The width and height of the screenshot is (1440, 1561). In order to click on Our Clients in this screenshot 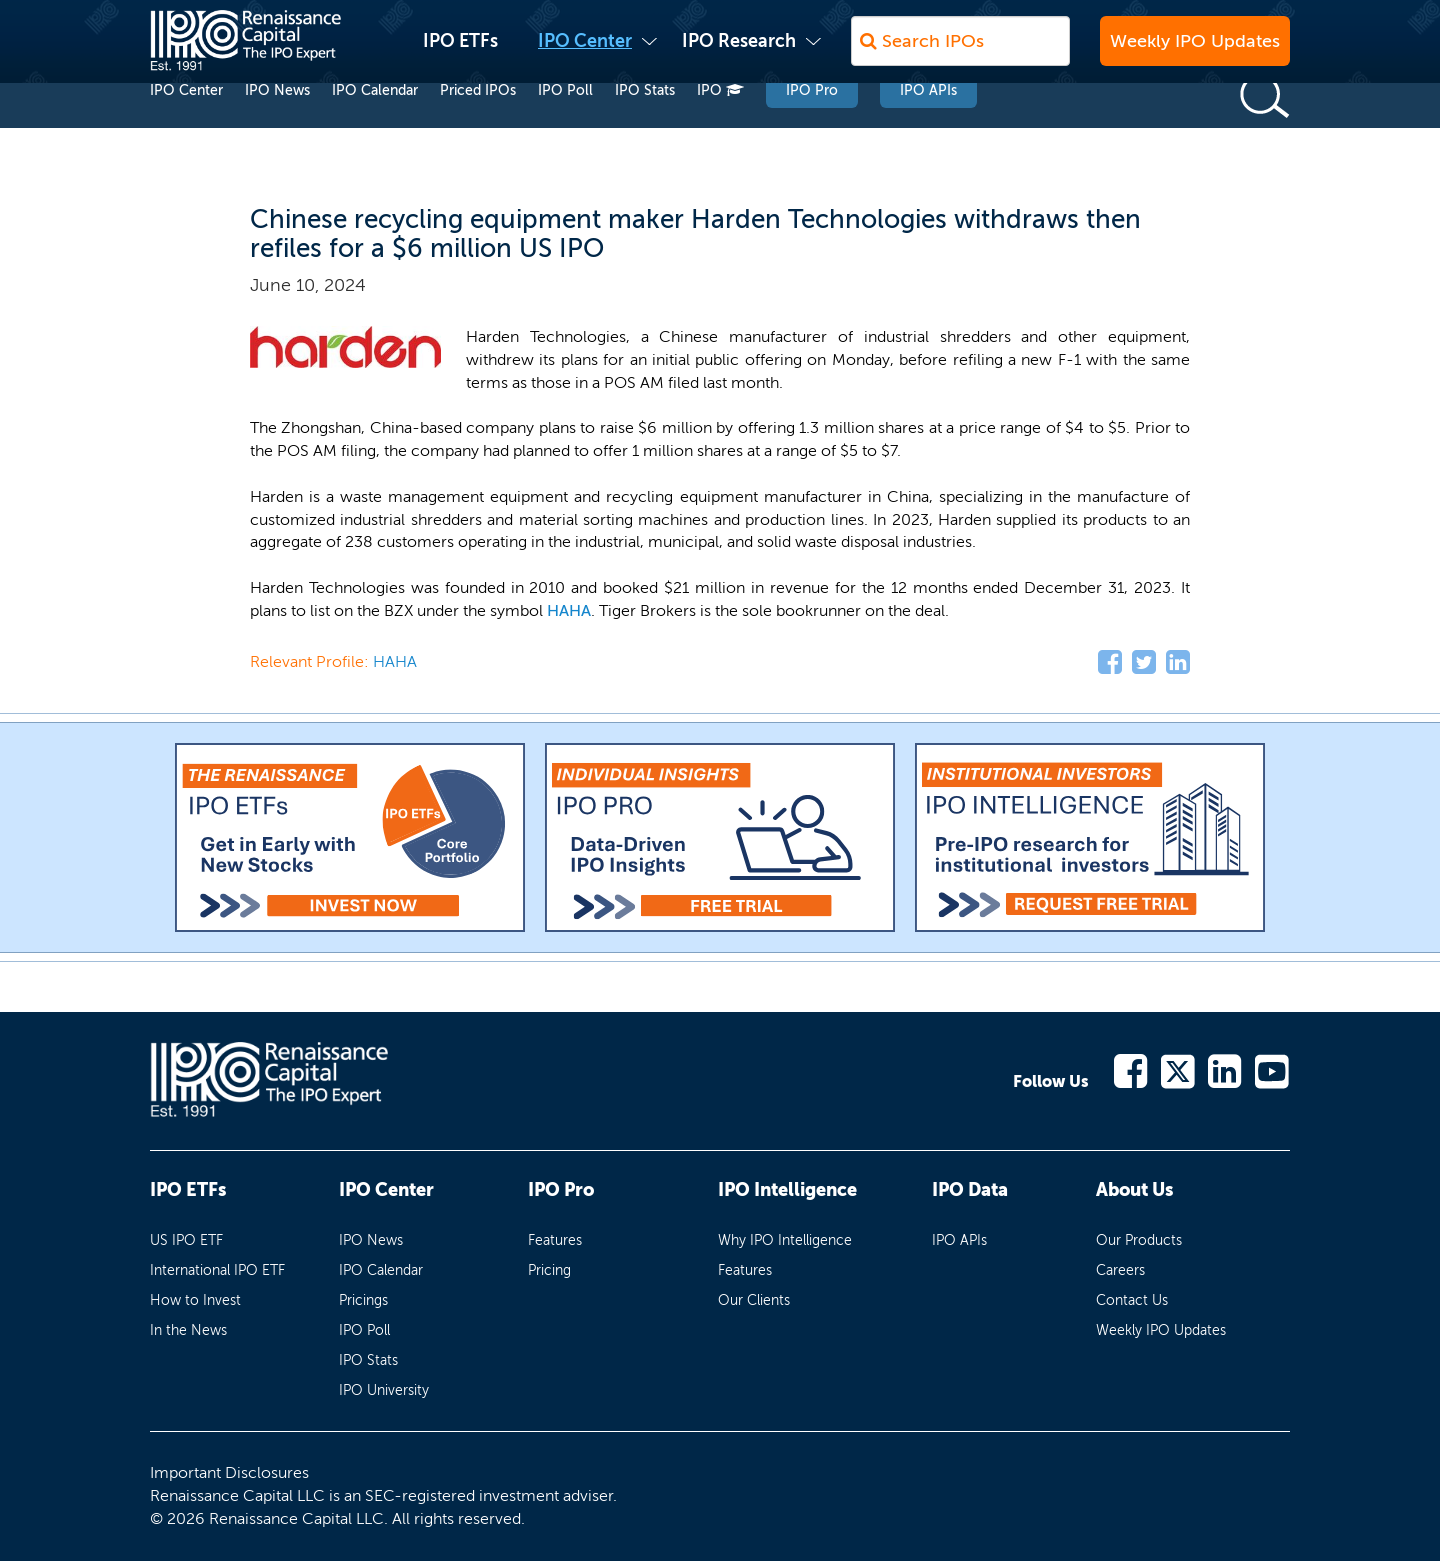, I will do `click(754, 1300)`.